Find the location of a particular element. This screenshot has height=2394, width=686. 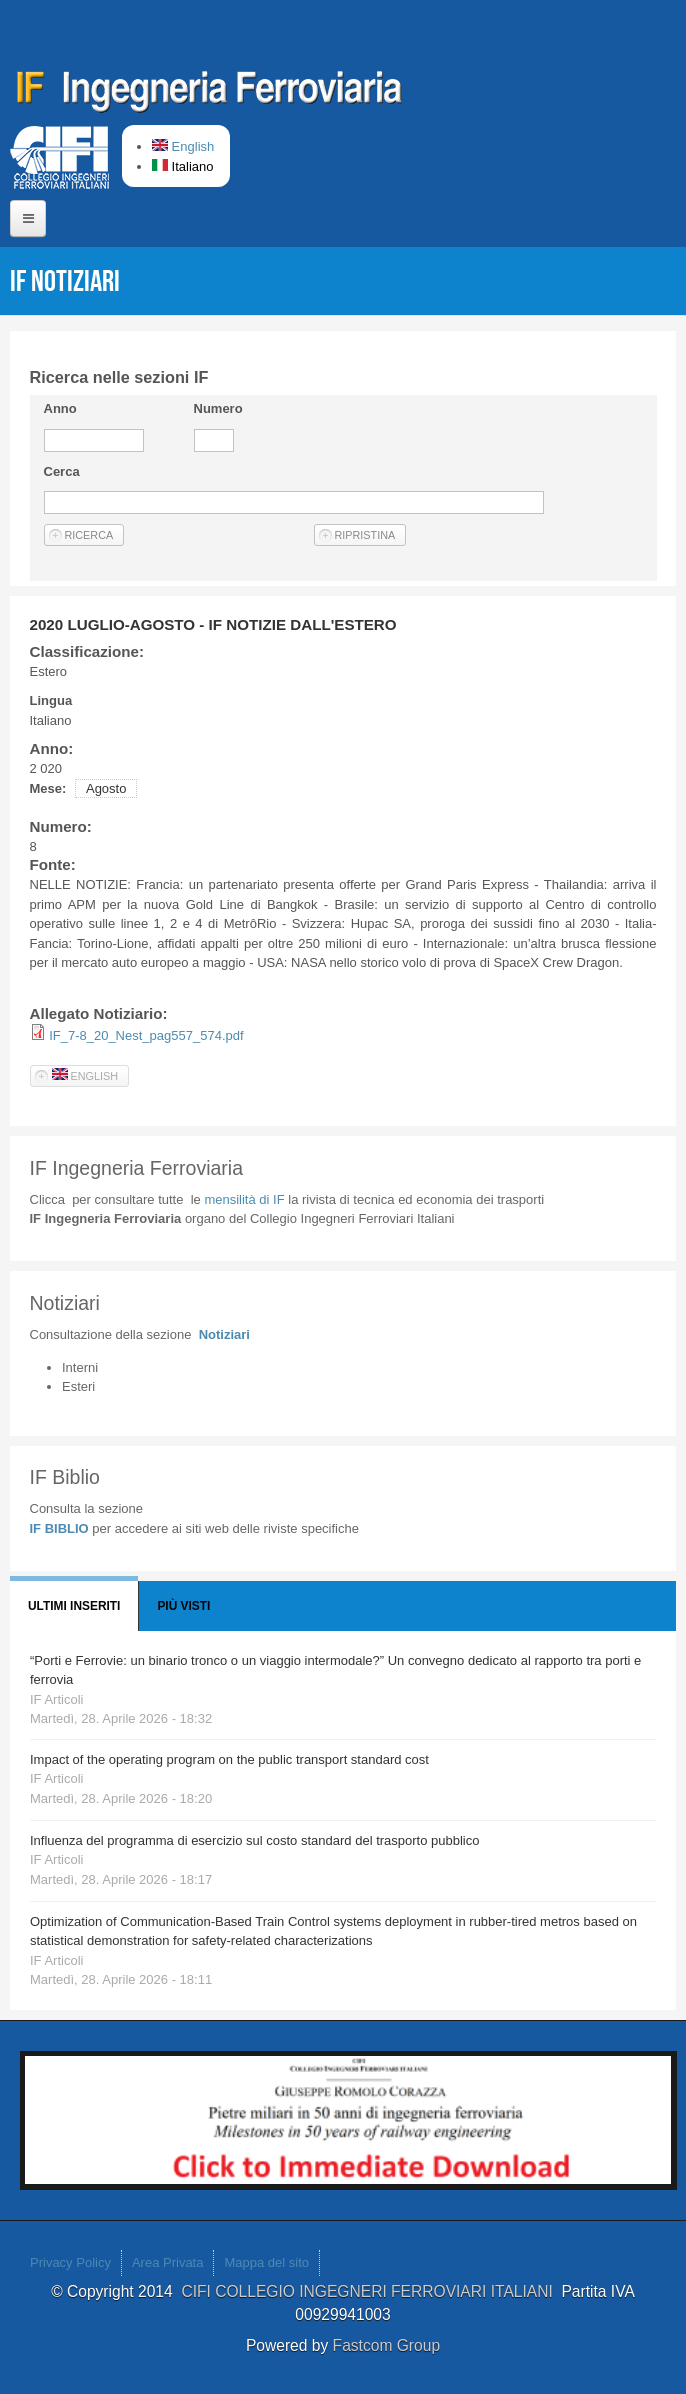

2020 LUGLIO-AGOSTO - IF NOTIZIE DALL'ESTERO is located at coordinates (213, 624).